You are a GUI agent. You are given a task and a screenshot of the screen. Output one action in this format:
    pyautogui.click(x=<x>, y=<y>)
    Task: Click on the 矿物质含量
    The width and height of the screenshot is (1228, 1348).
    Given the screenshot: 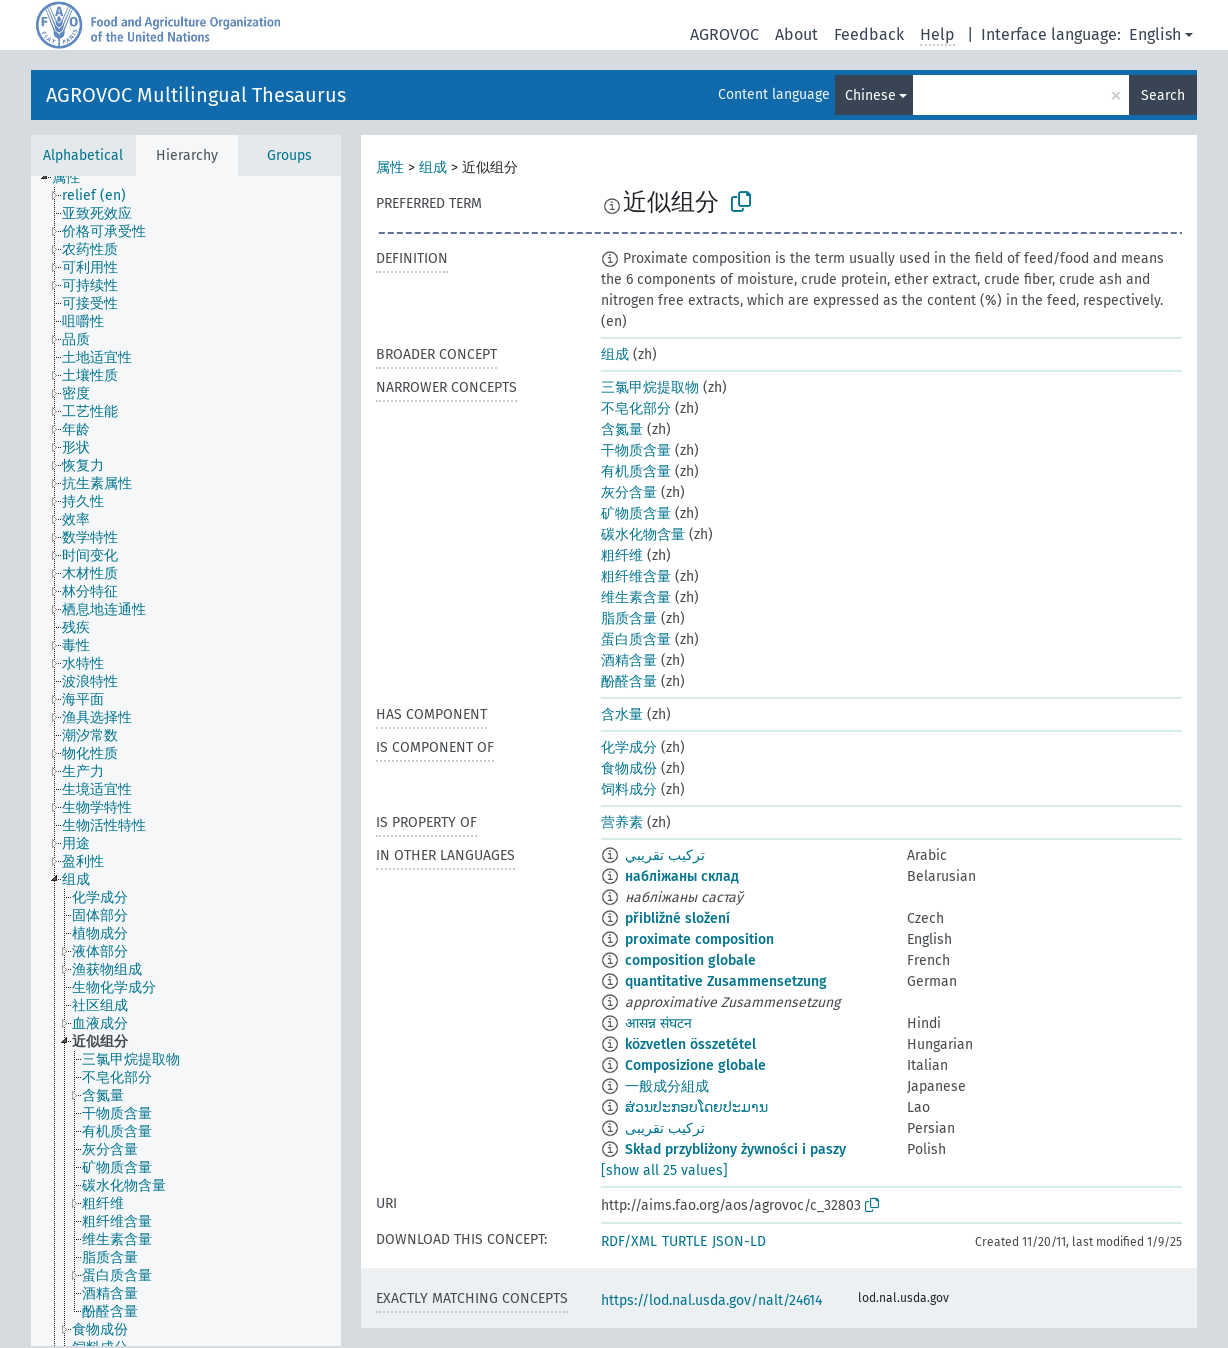 What is the action you would take?
    pyautogui.click(x=636, y=513)
    